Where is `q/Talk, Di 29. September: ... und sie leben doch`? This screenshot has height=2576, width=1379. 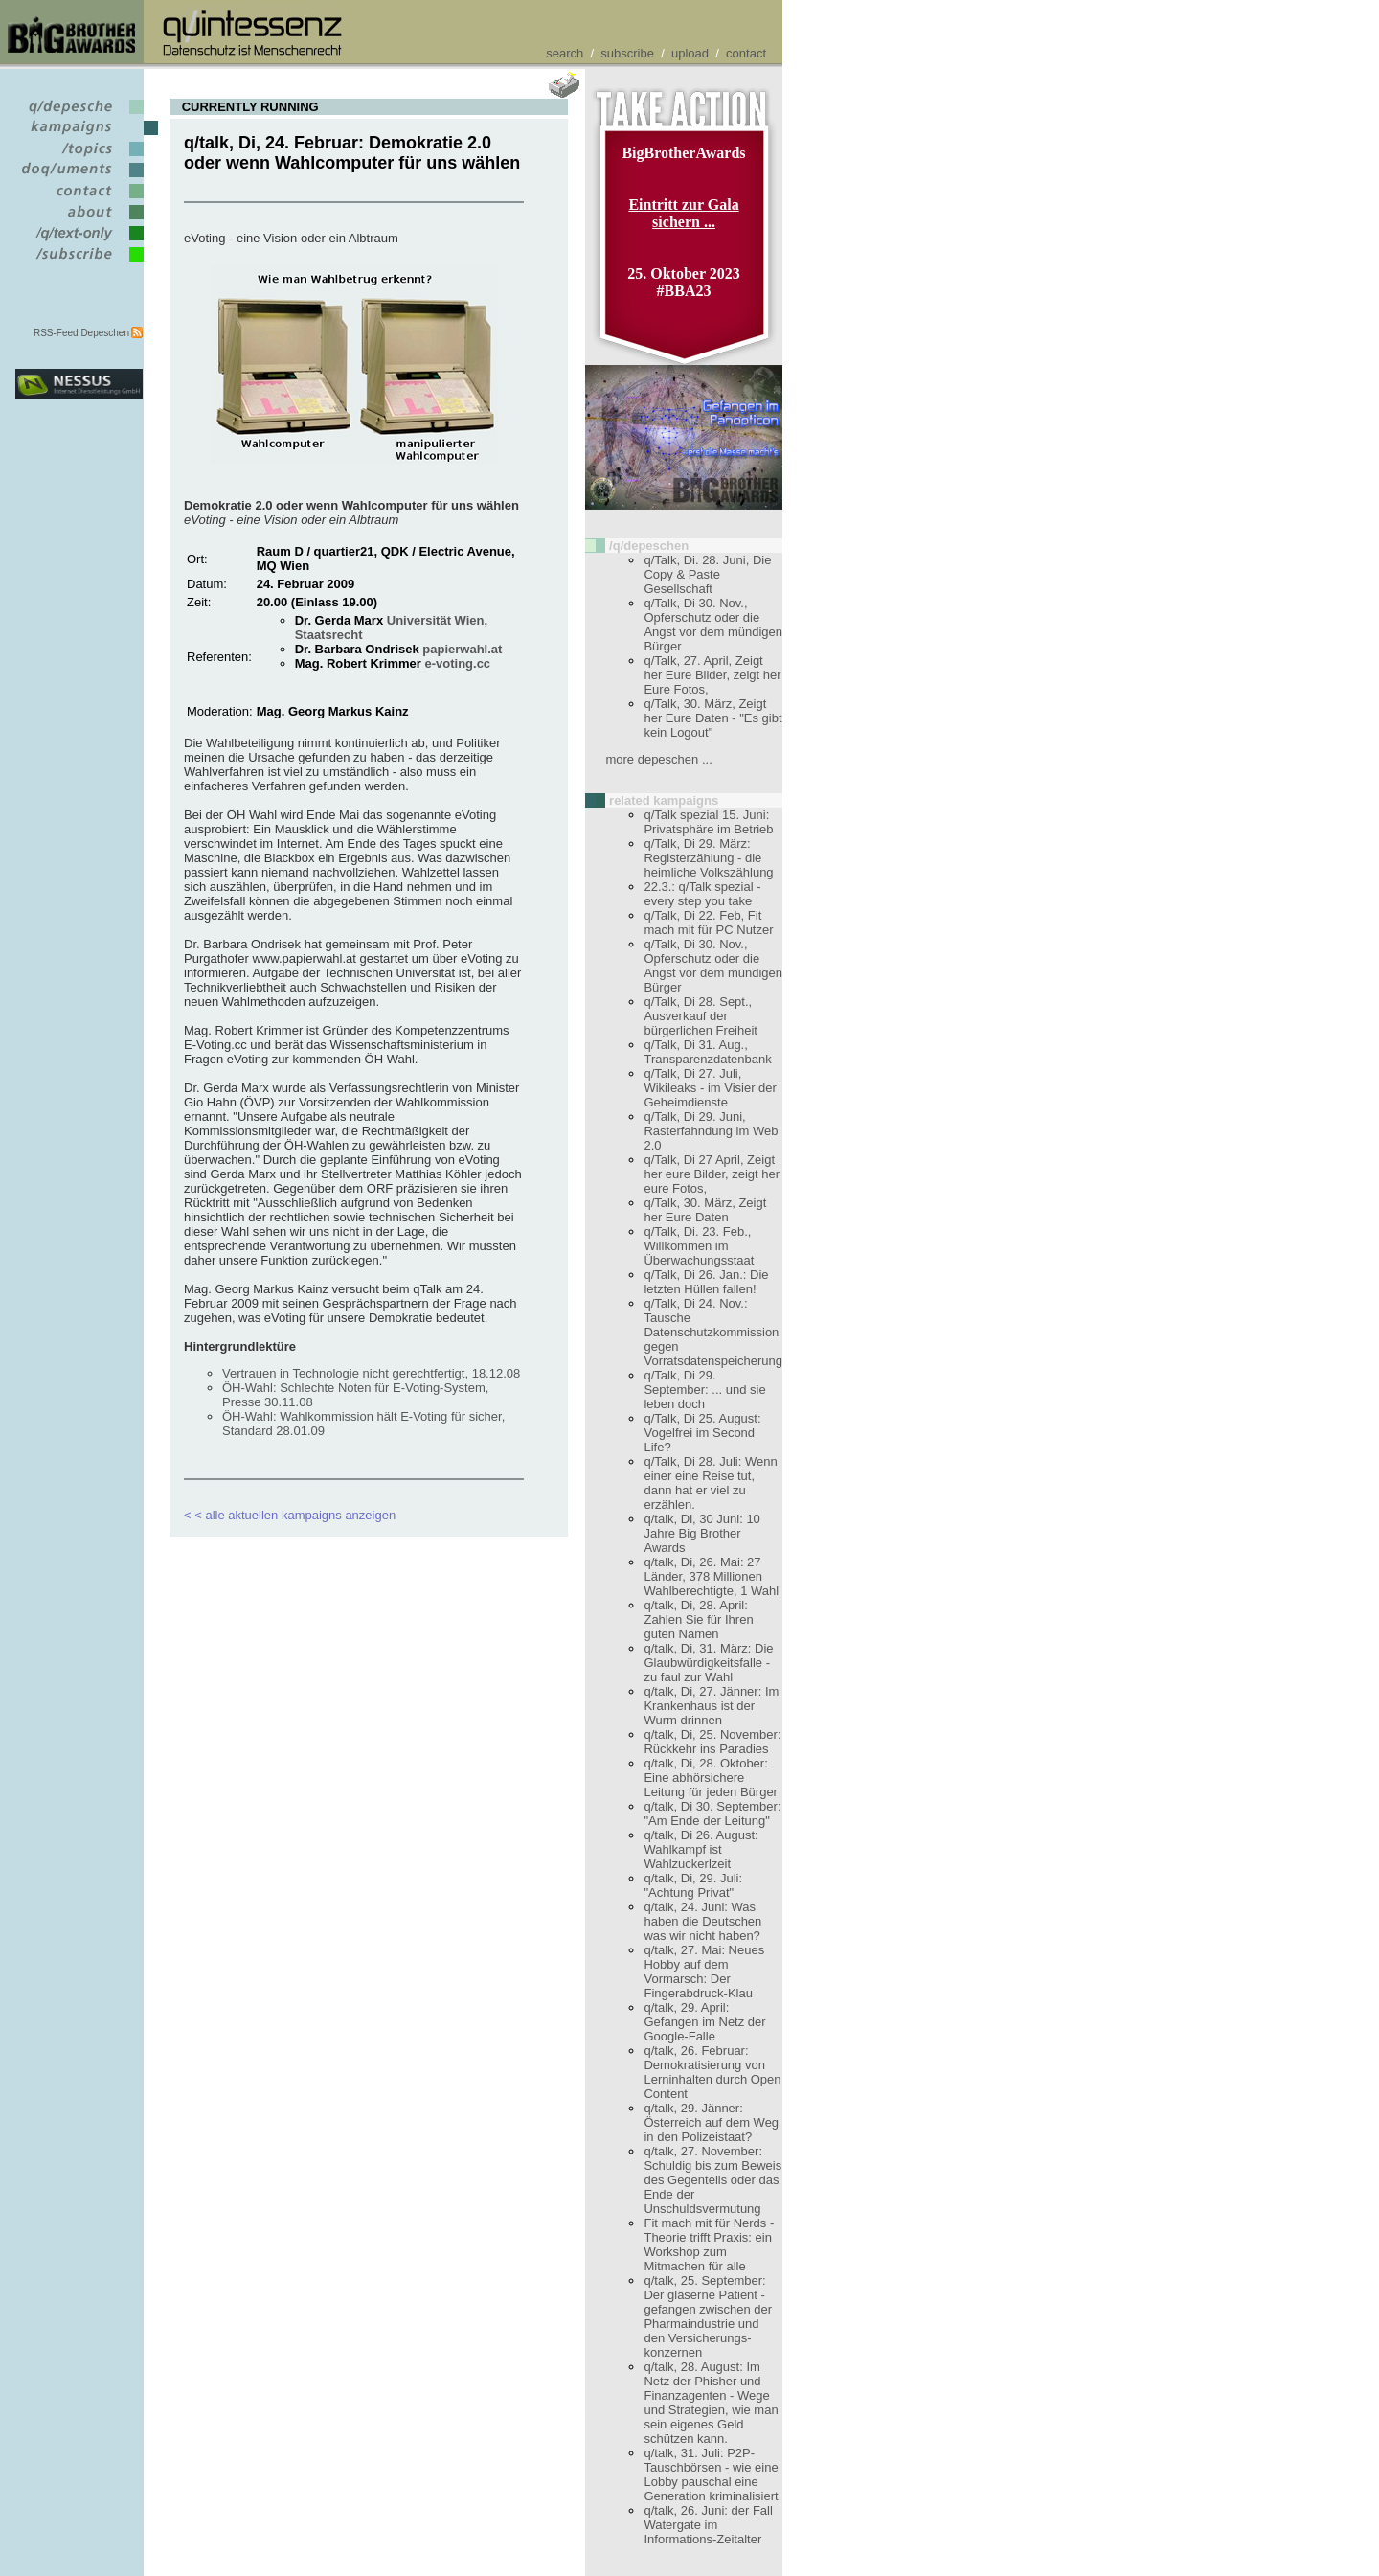
q/Talk, Di 29. September: ... und sie leben doch is located at coordinates (704, 1389).